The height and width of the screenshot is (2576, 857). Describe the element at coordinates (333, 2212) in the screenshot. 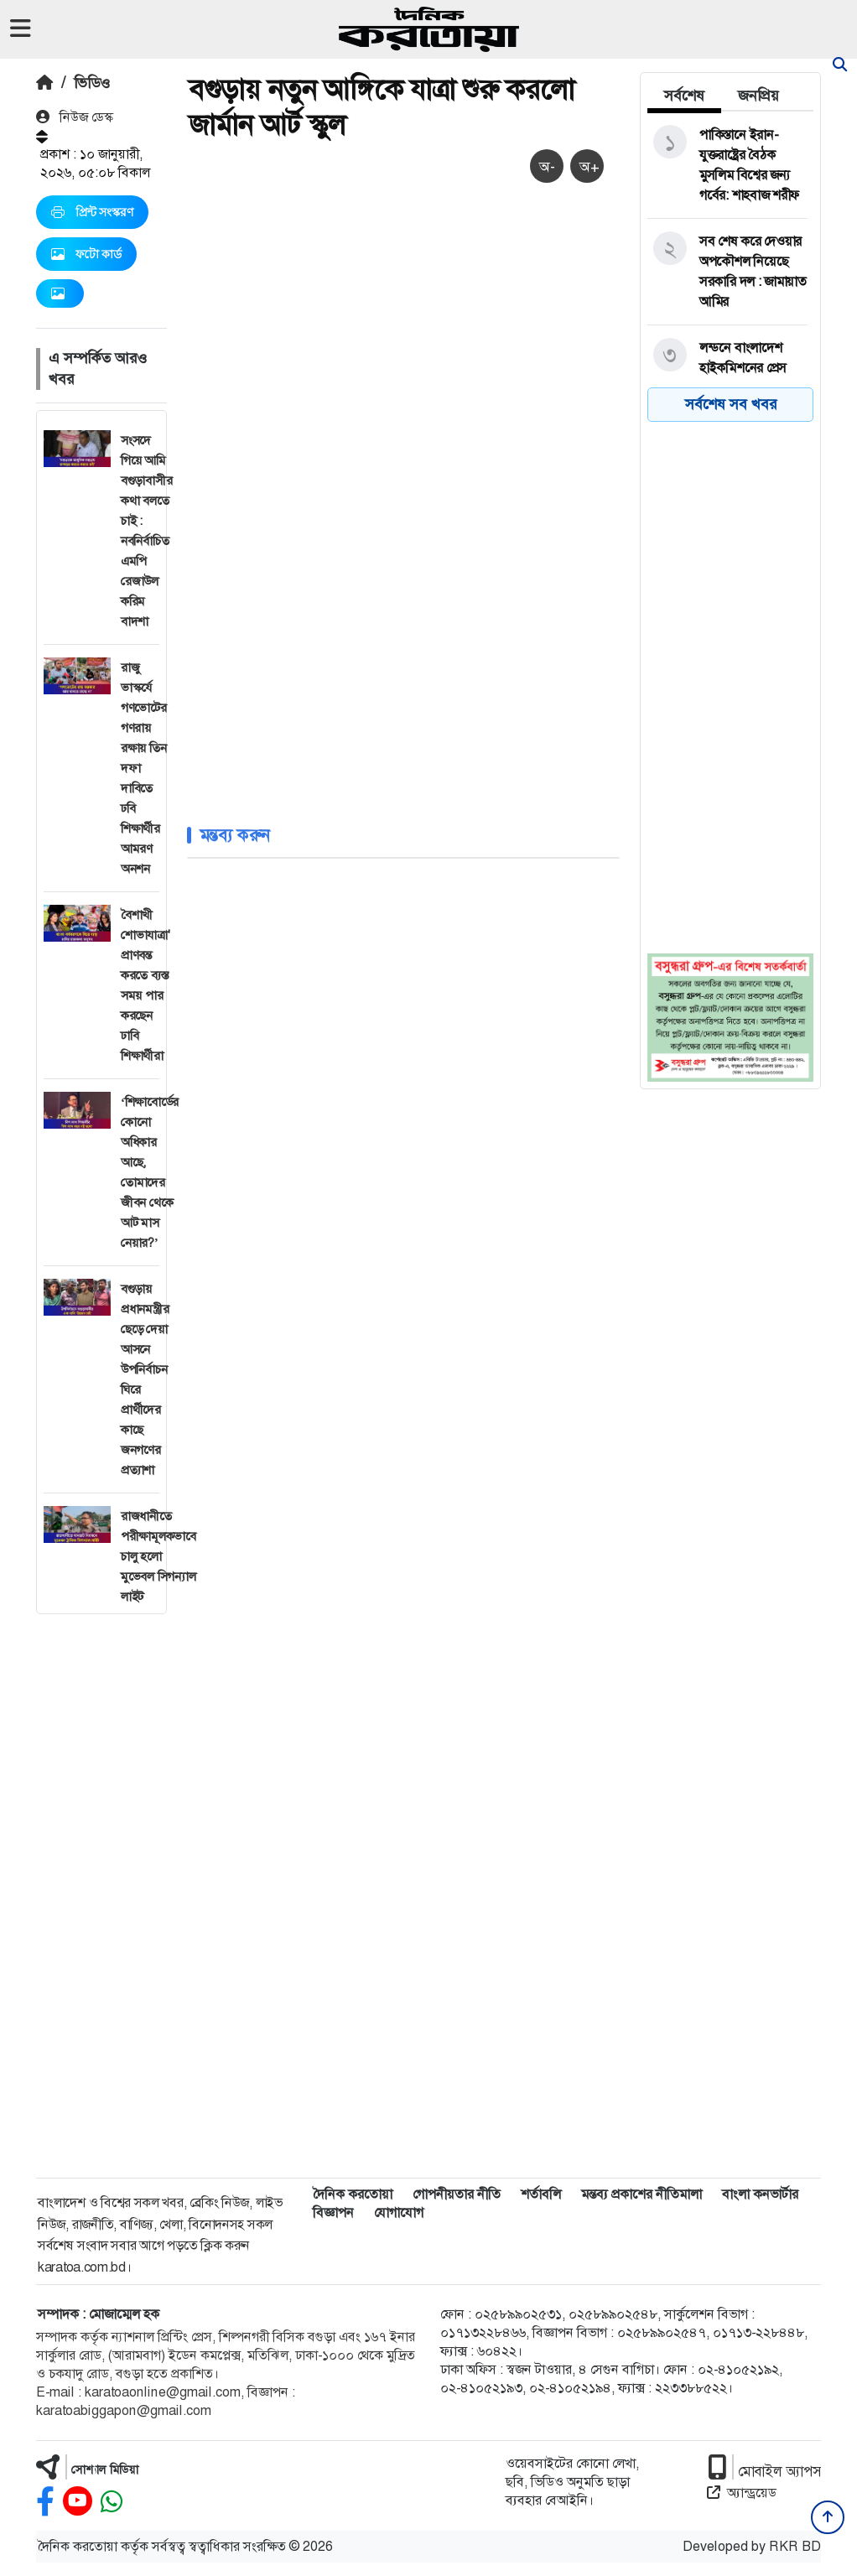

I see `বিজ্ঞাপন` at that location.